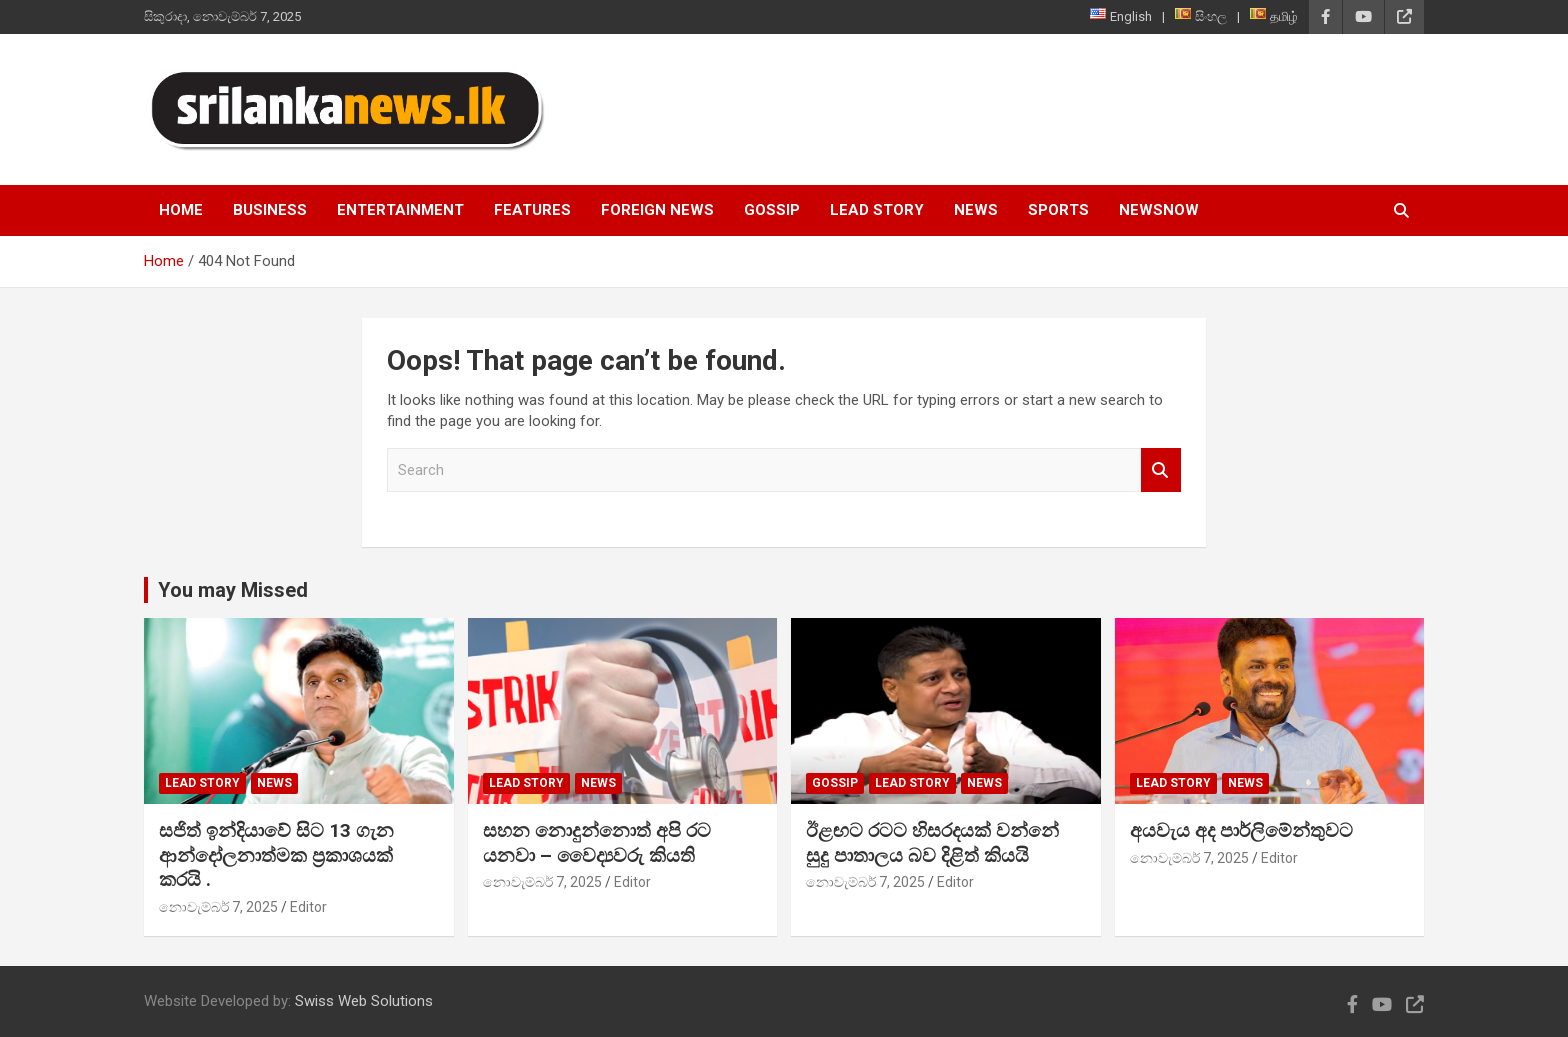 This screenshot has width=1568, height=1037. What do you see at coordinates (976, 210) in the screenshot?
I see `News` at bounding box center [976, 210].